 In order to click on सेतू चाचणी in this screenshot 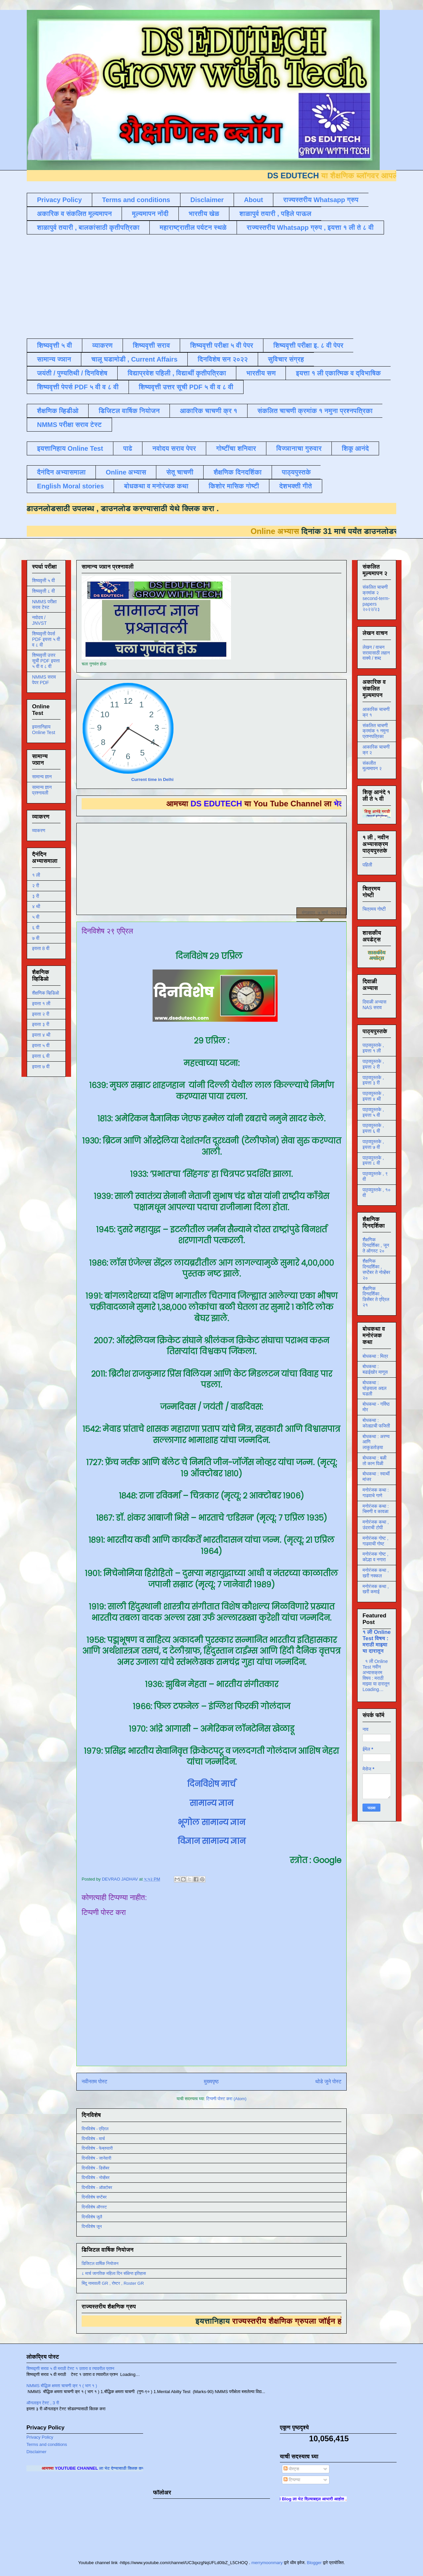, I will do `click(179, 472)`.